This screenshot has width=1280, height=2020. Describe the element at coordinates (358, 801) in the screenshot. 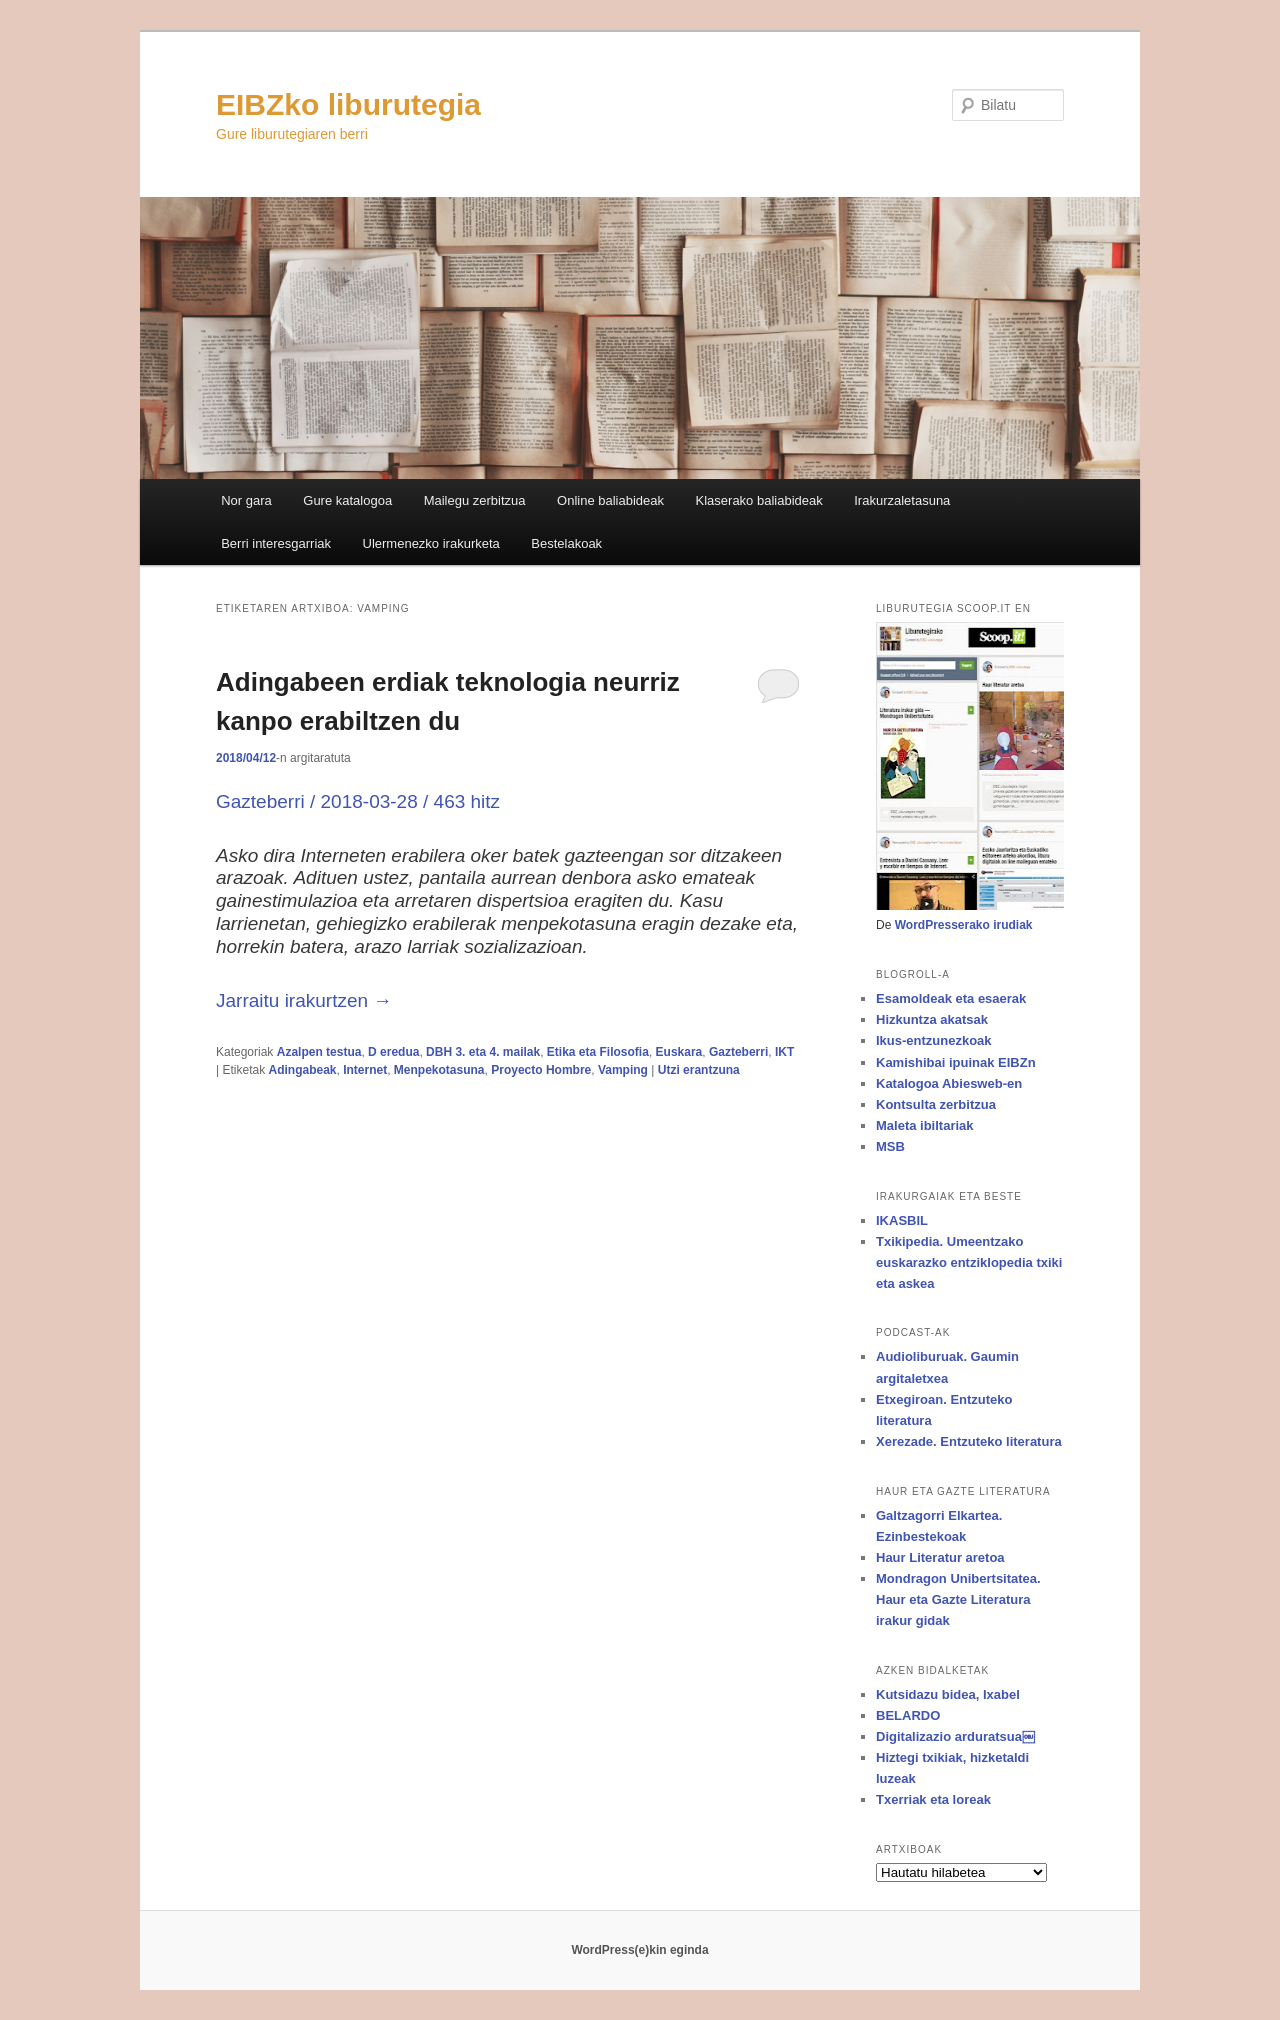

I see `Gazteberri / 2018-03-28 / 463 hitz` at that location.